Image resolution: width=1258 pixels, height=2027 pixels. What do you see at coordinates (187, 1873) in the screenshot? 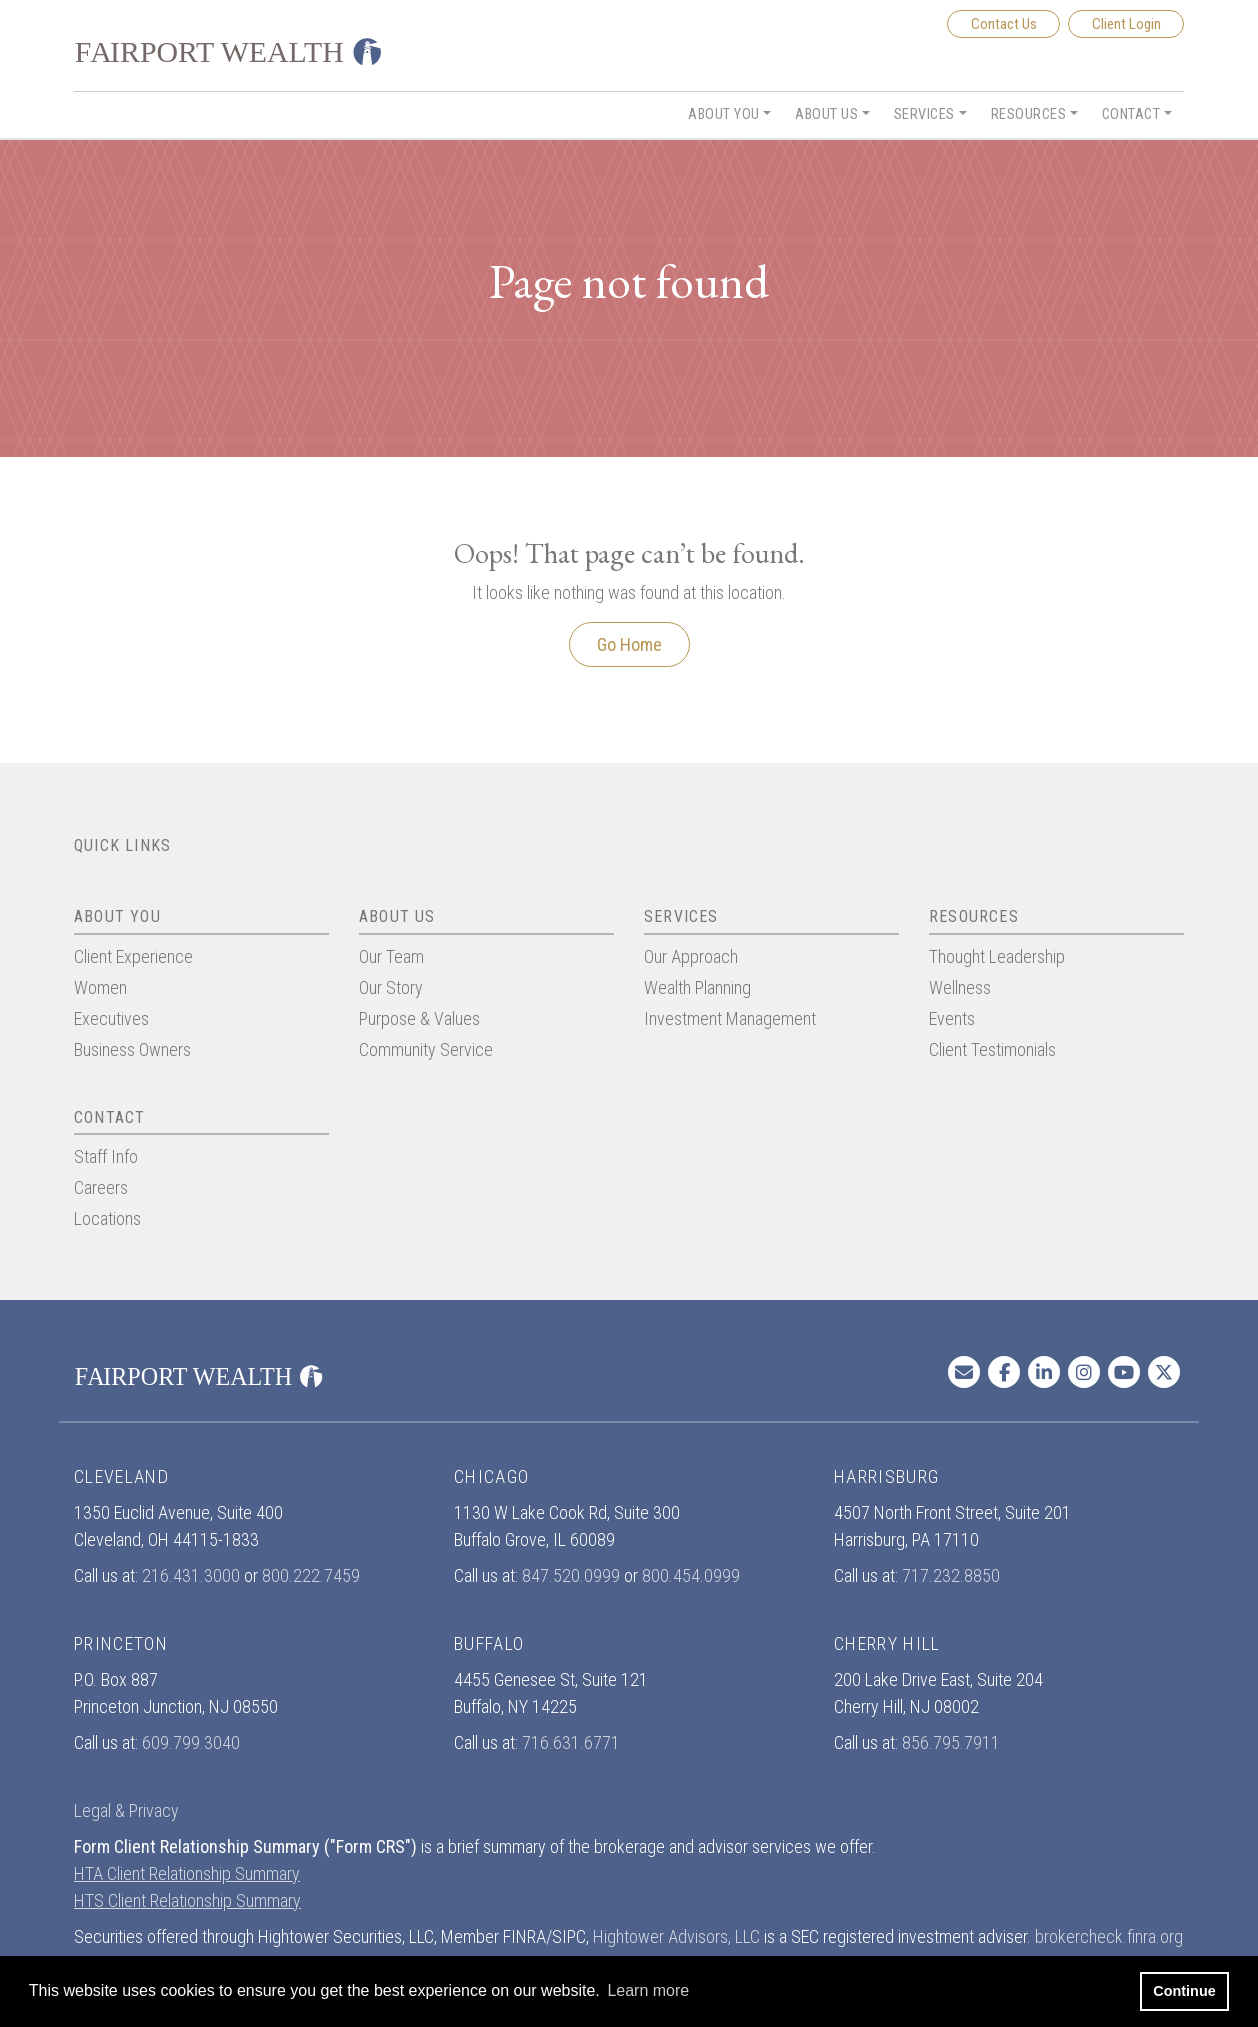
I see `HTA Client Relationship Summary` at bounding box center [187, 1873].